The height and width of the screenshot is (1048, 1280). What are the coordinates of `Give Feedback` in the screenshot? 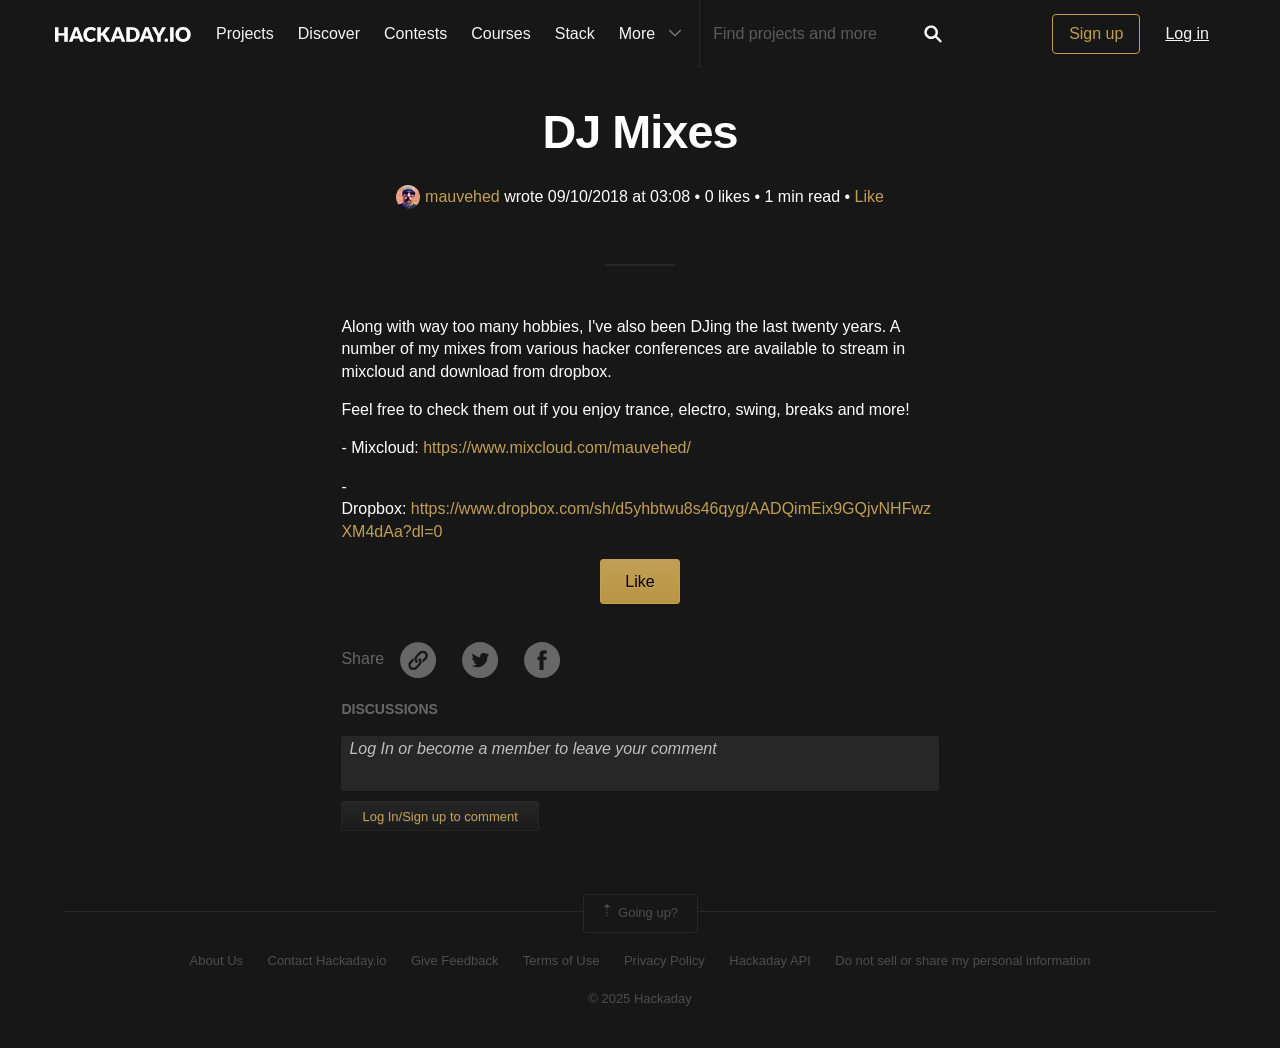 It's located at (454, 960).